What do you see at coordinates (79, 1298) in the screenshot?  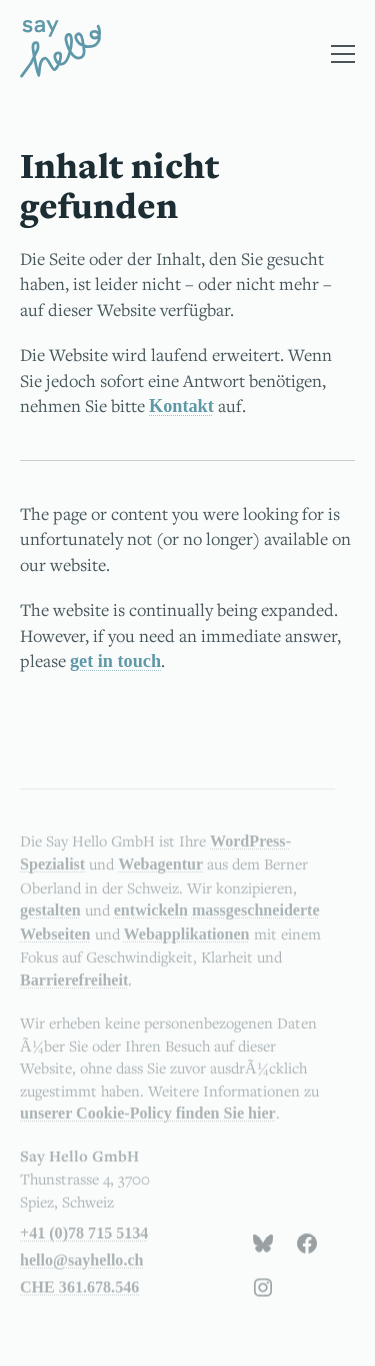 I see `CHE 361.678.546` at bounding box center [79, 1298].